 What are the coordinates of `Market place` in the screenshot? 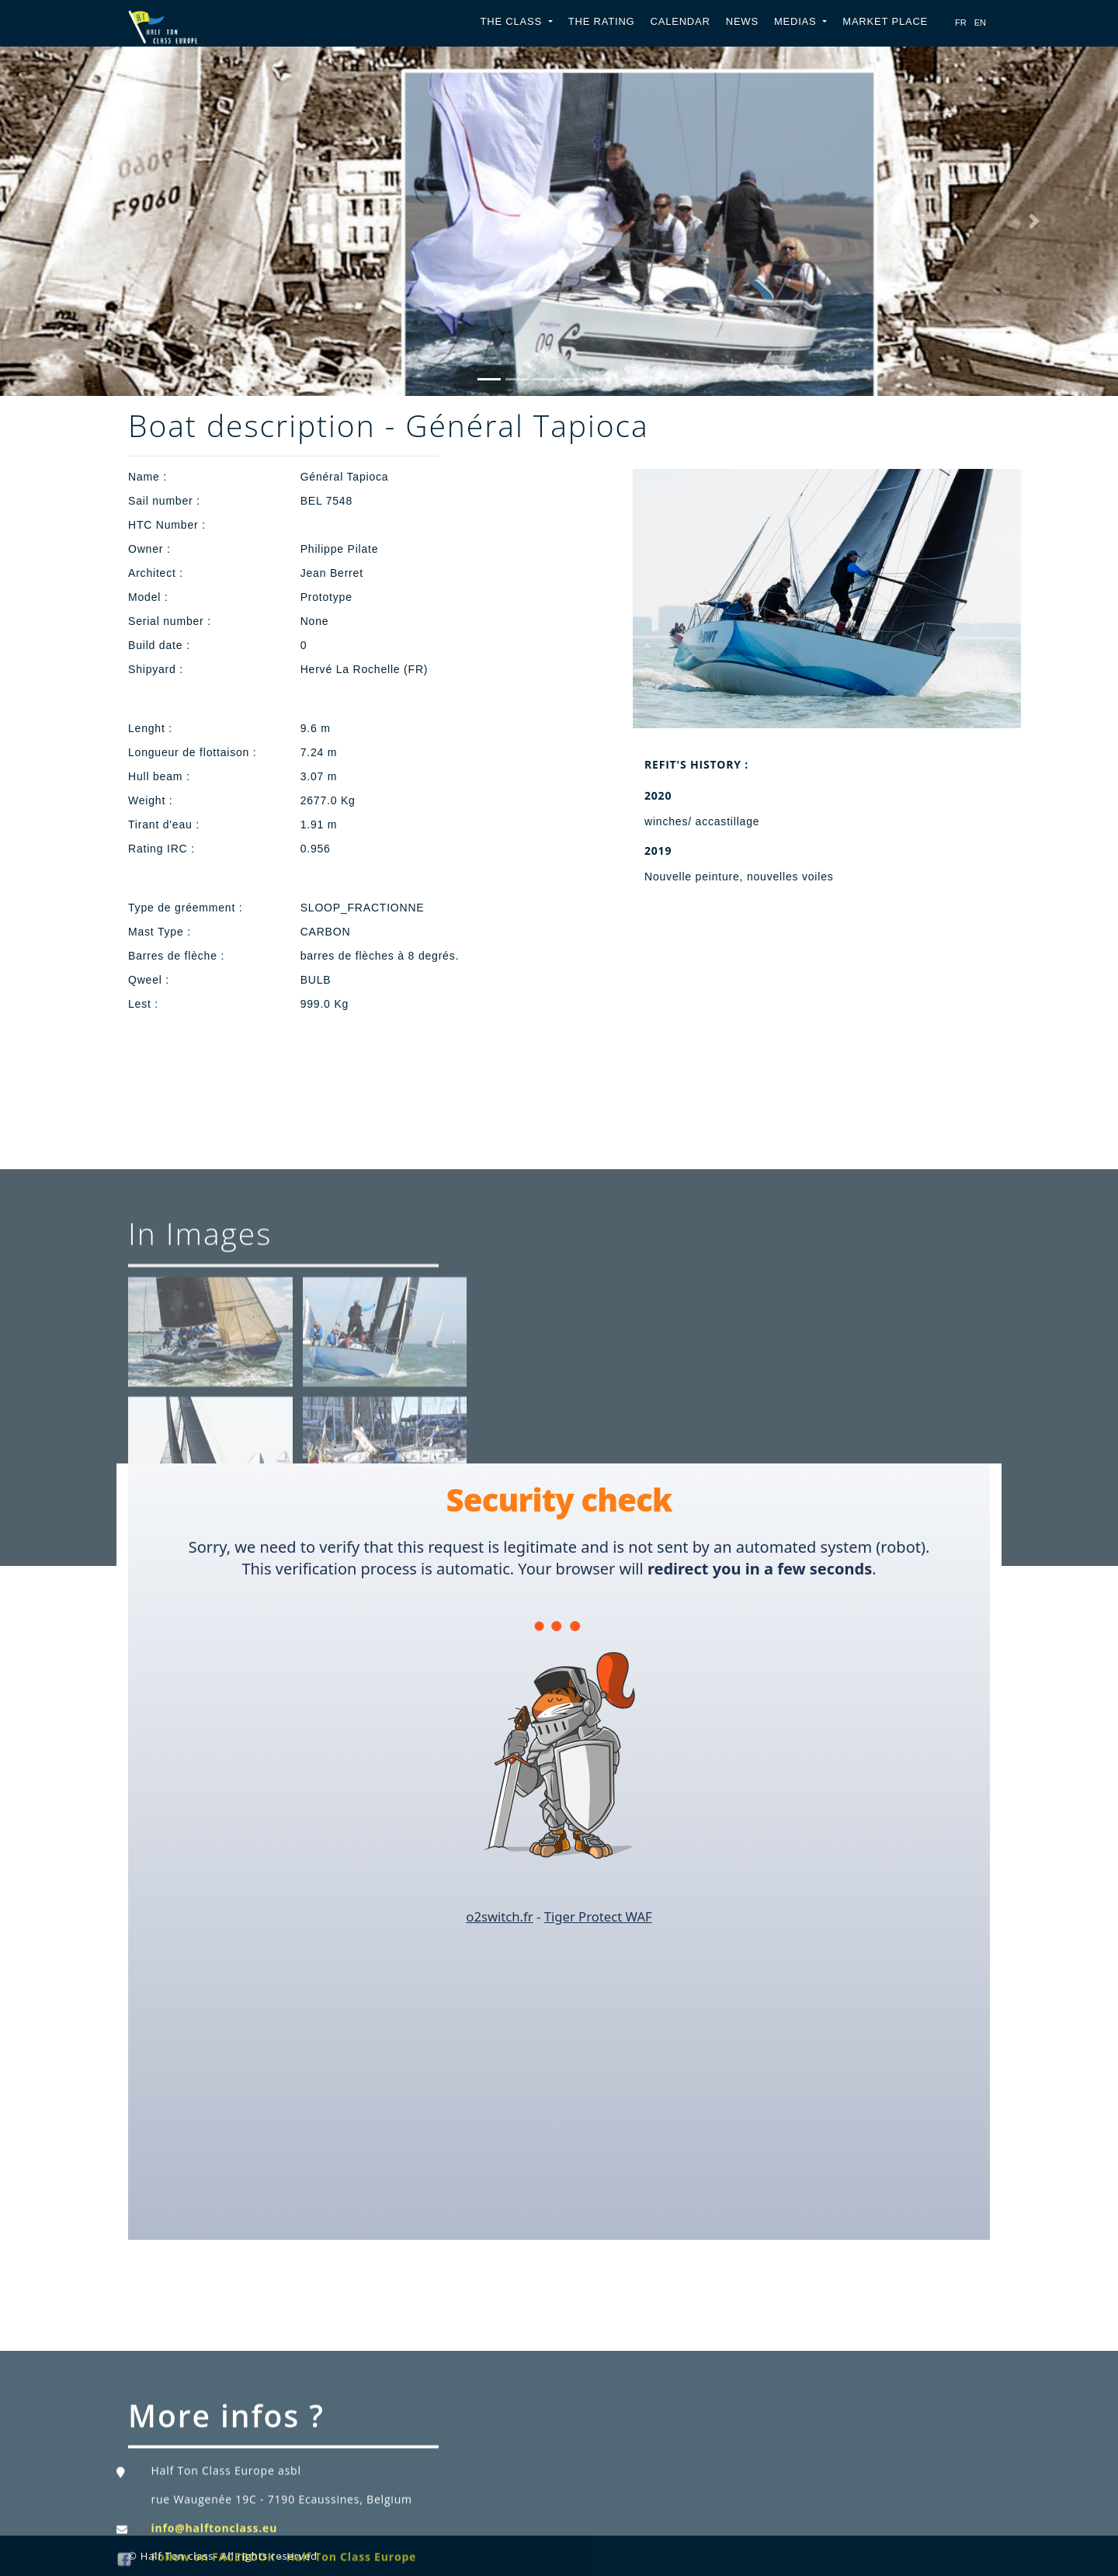 It's located at (885, 21).